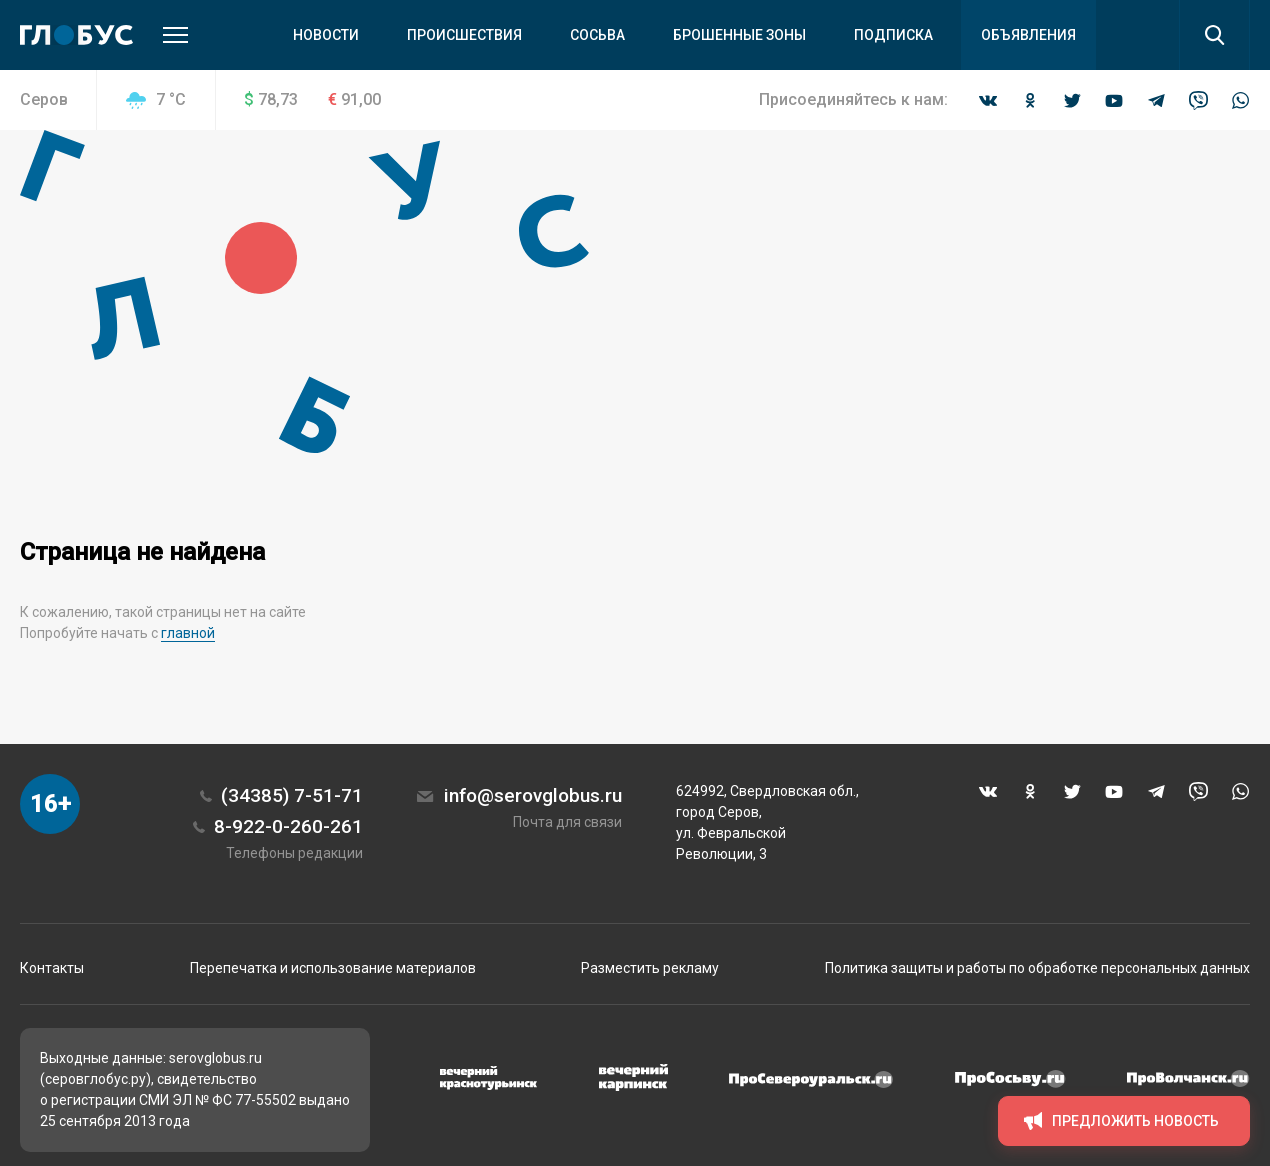 The width and height of the screenshot is (1270, 1166). Describe the element at coordinates (597, 35) in the screenshot. I see `Сосьва` at that location.